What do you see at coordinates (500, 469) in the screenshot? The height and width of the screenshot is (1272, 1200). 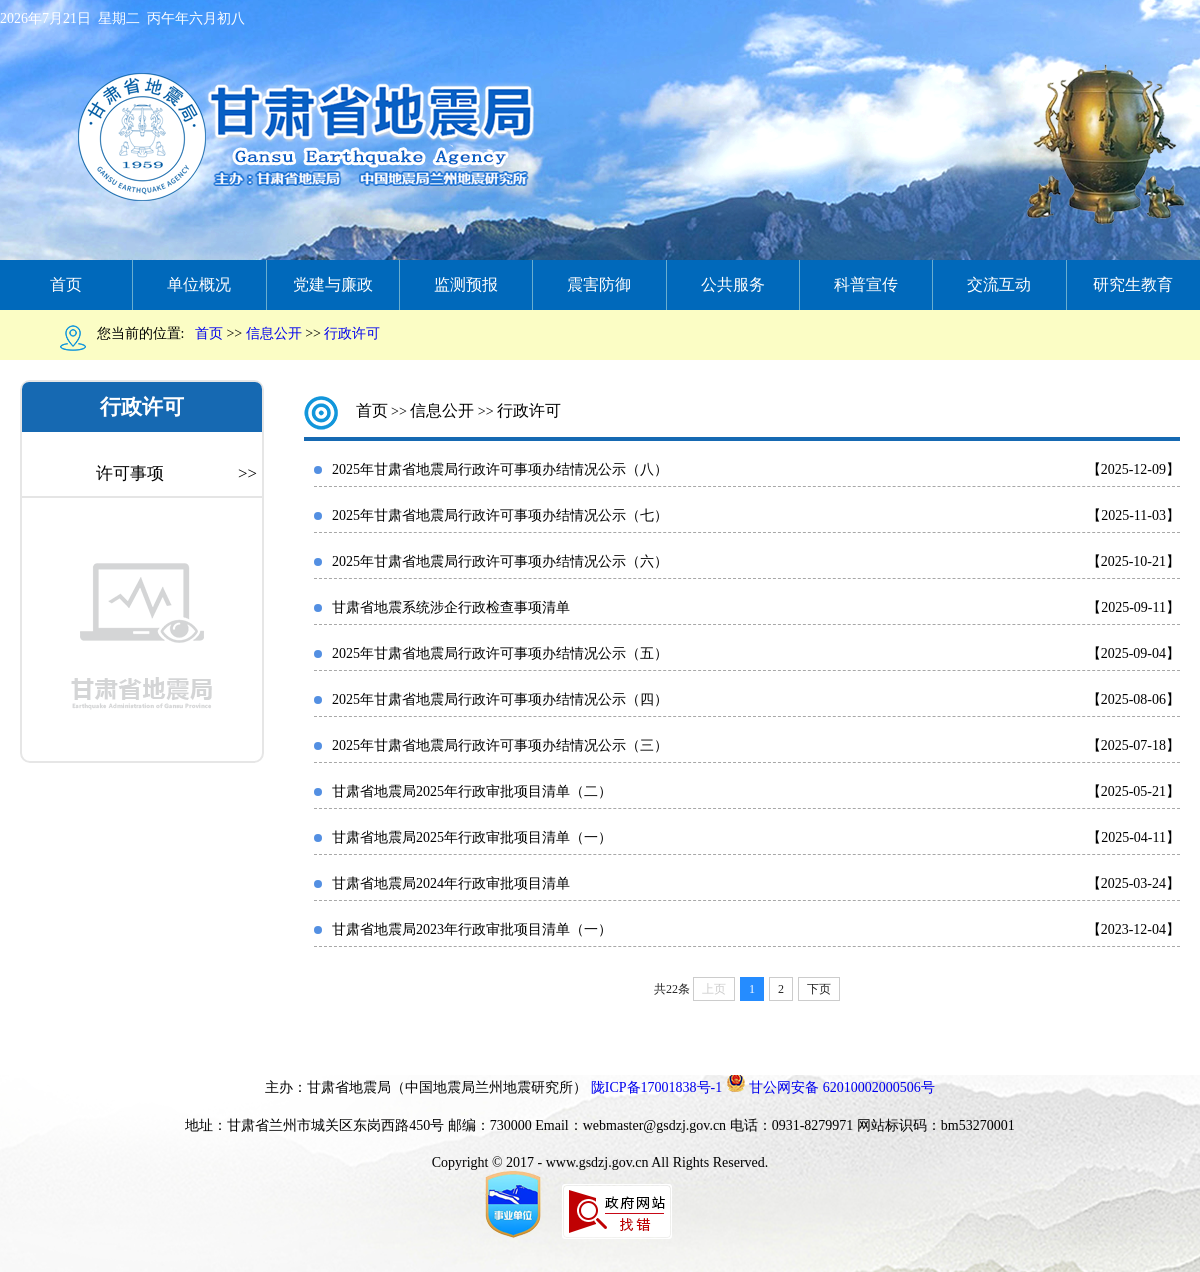 I see `2025年甘肃省地震局行政许可事项办结情况公示（八）` at bounding box center [500, 469].